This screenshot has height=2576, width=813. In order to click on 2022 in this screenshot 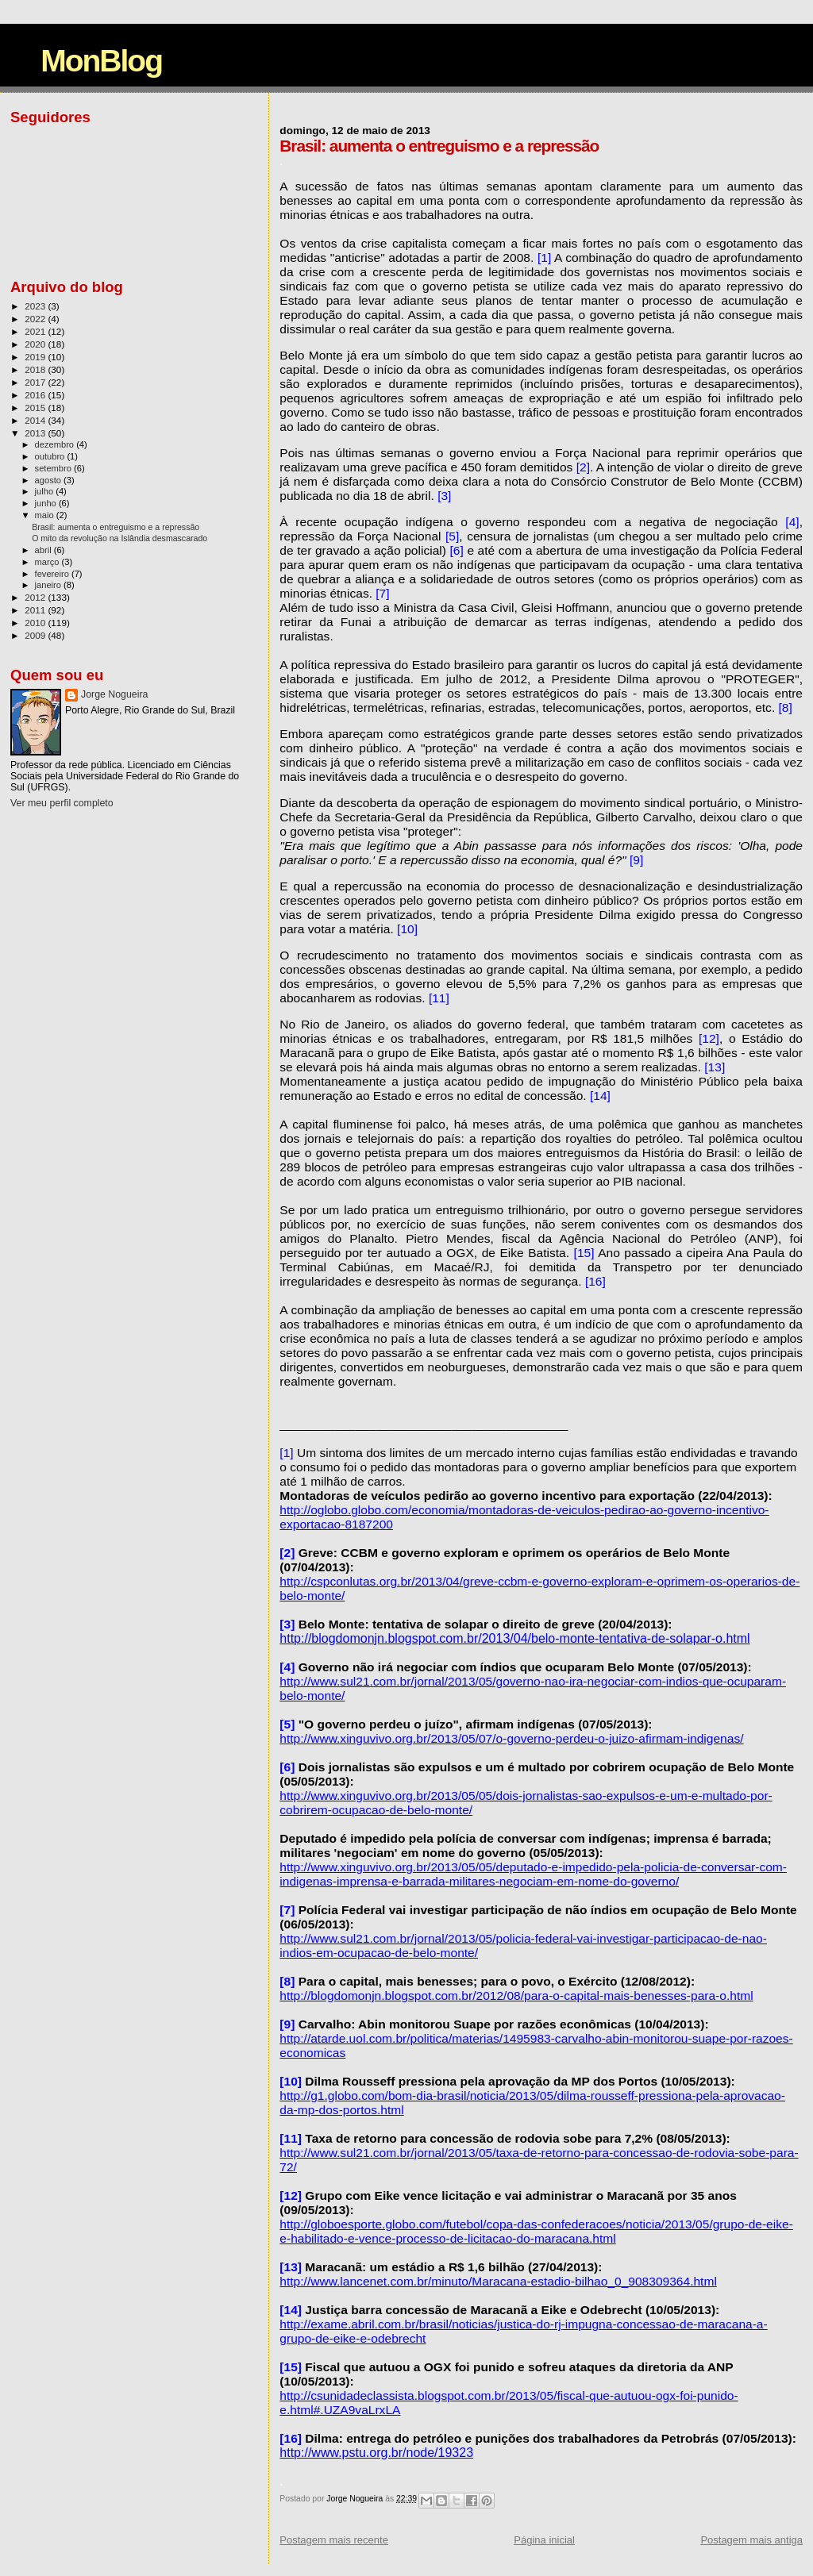, I will do `click(36, 318)`.